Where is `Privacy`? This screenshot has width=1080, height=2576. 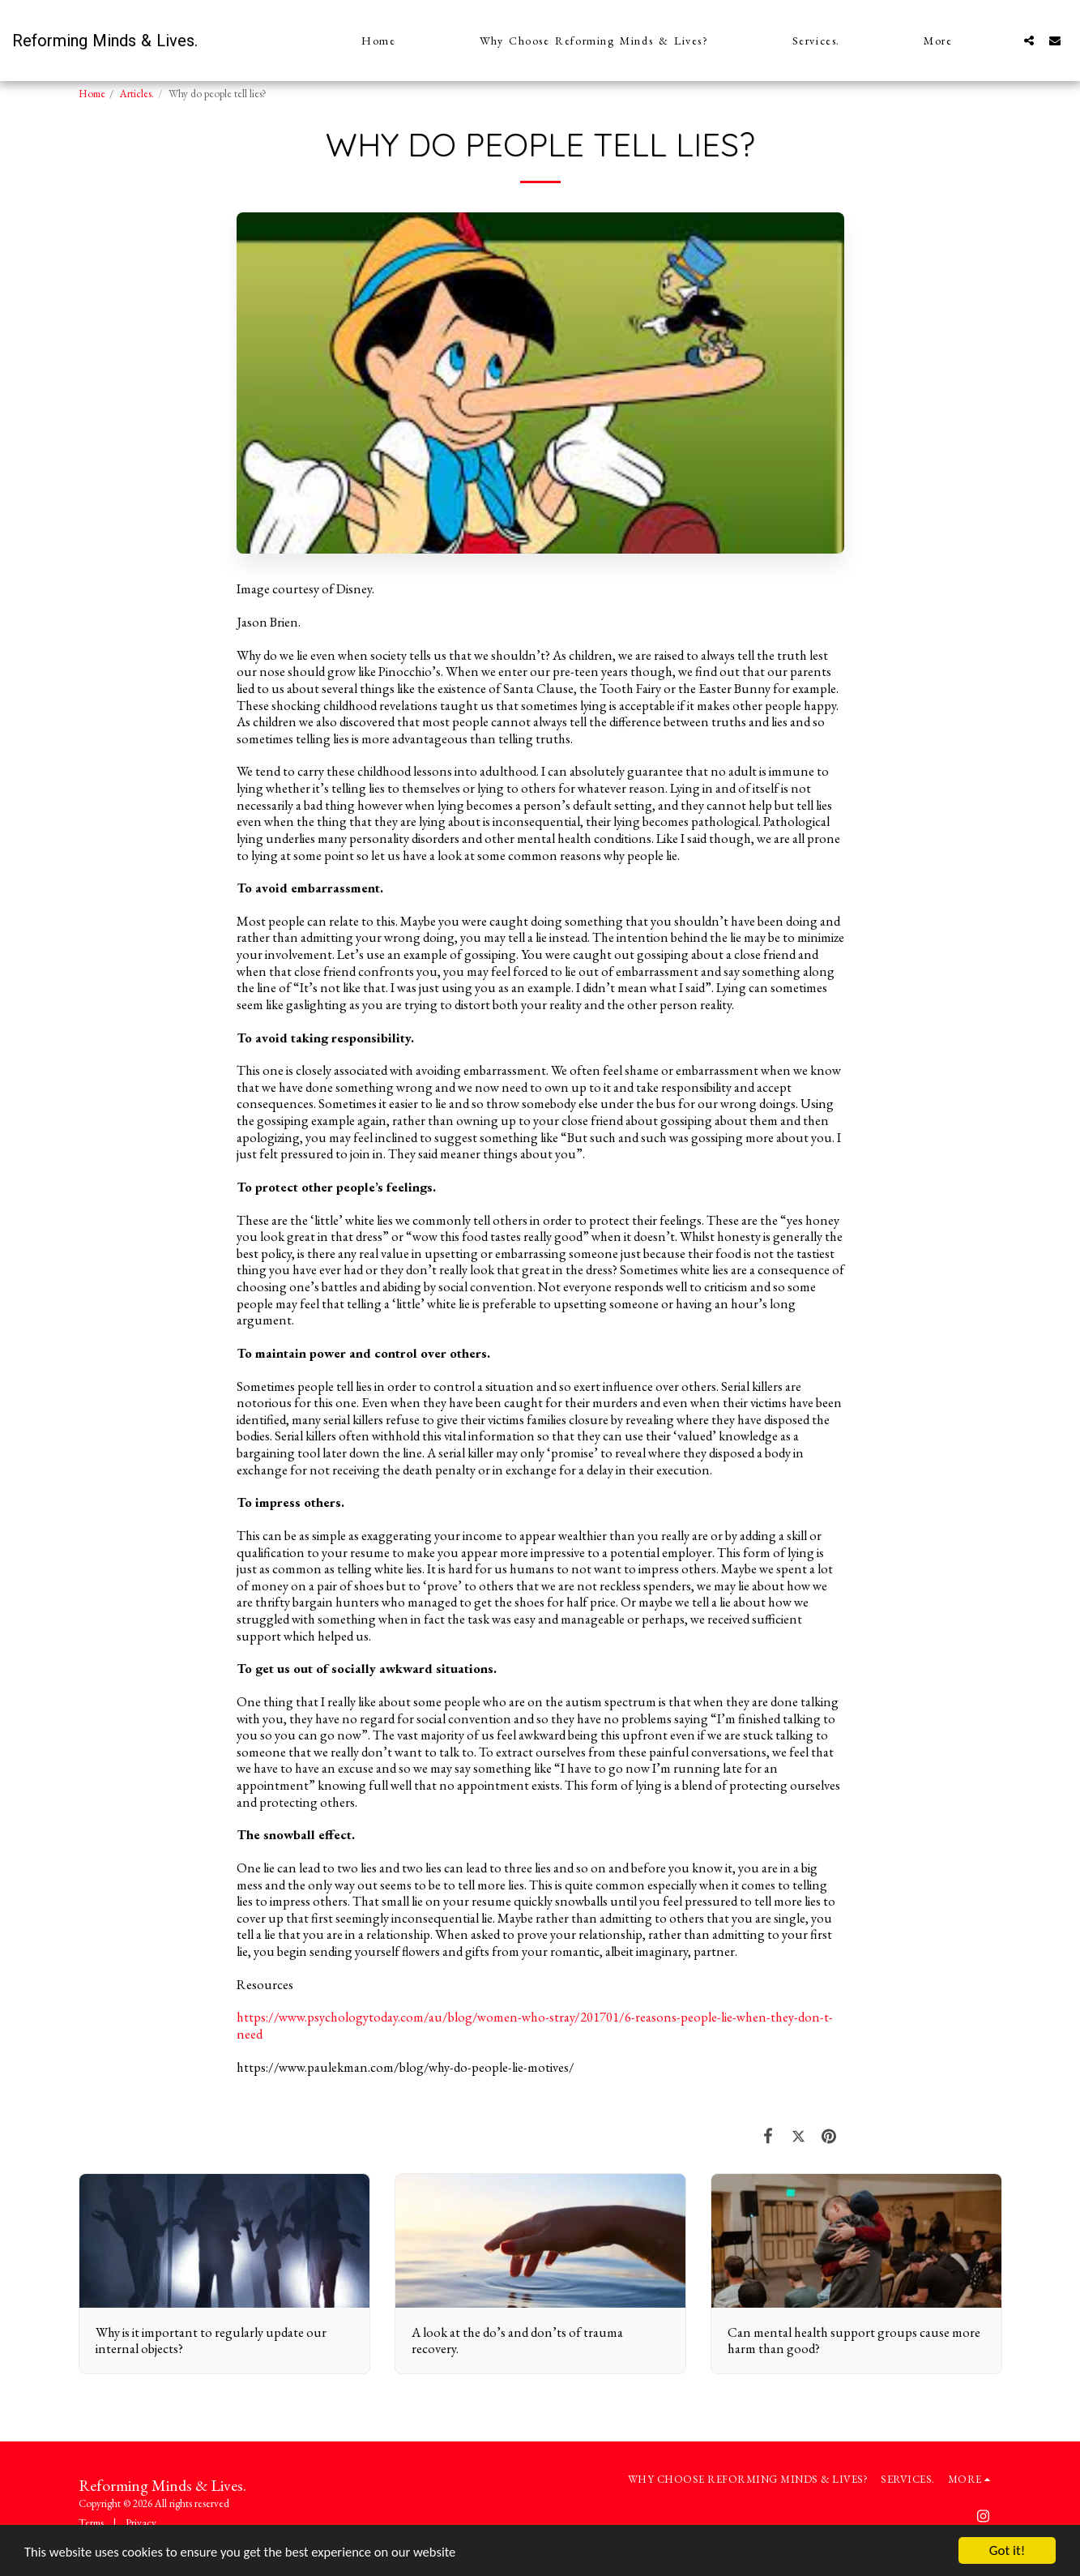
Privacy is located at coordinates (141, 2523).